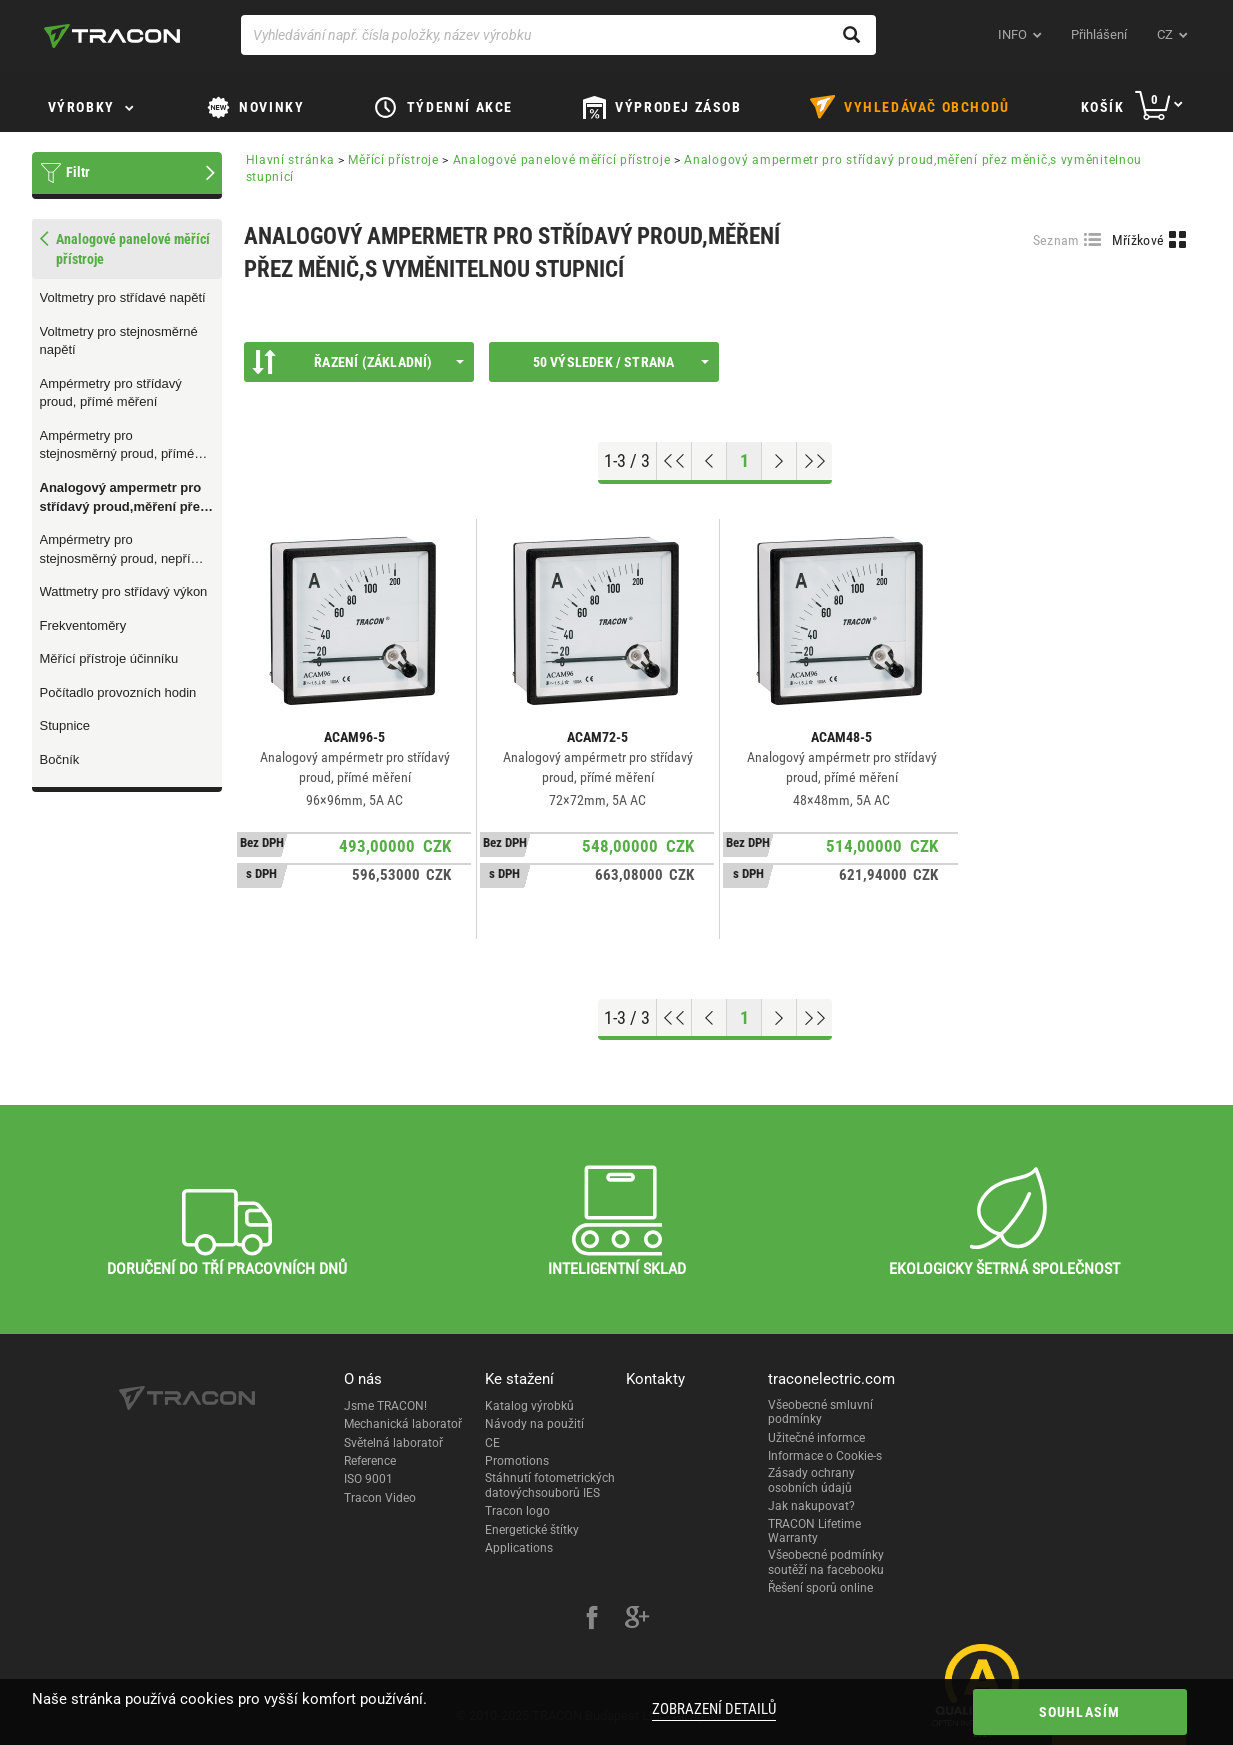 The image size is (1233, 1745). Describe the element at coordinates (78, 172) in the screenshot. I see `Filtr` at that location.